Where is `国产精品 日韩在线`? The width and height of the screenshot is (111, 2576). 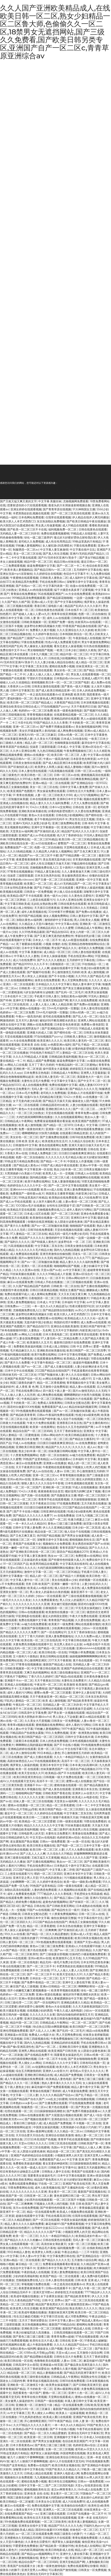 国产精品 日韩在线 is located at coordinates (95, 670).